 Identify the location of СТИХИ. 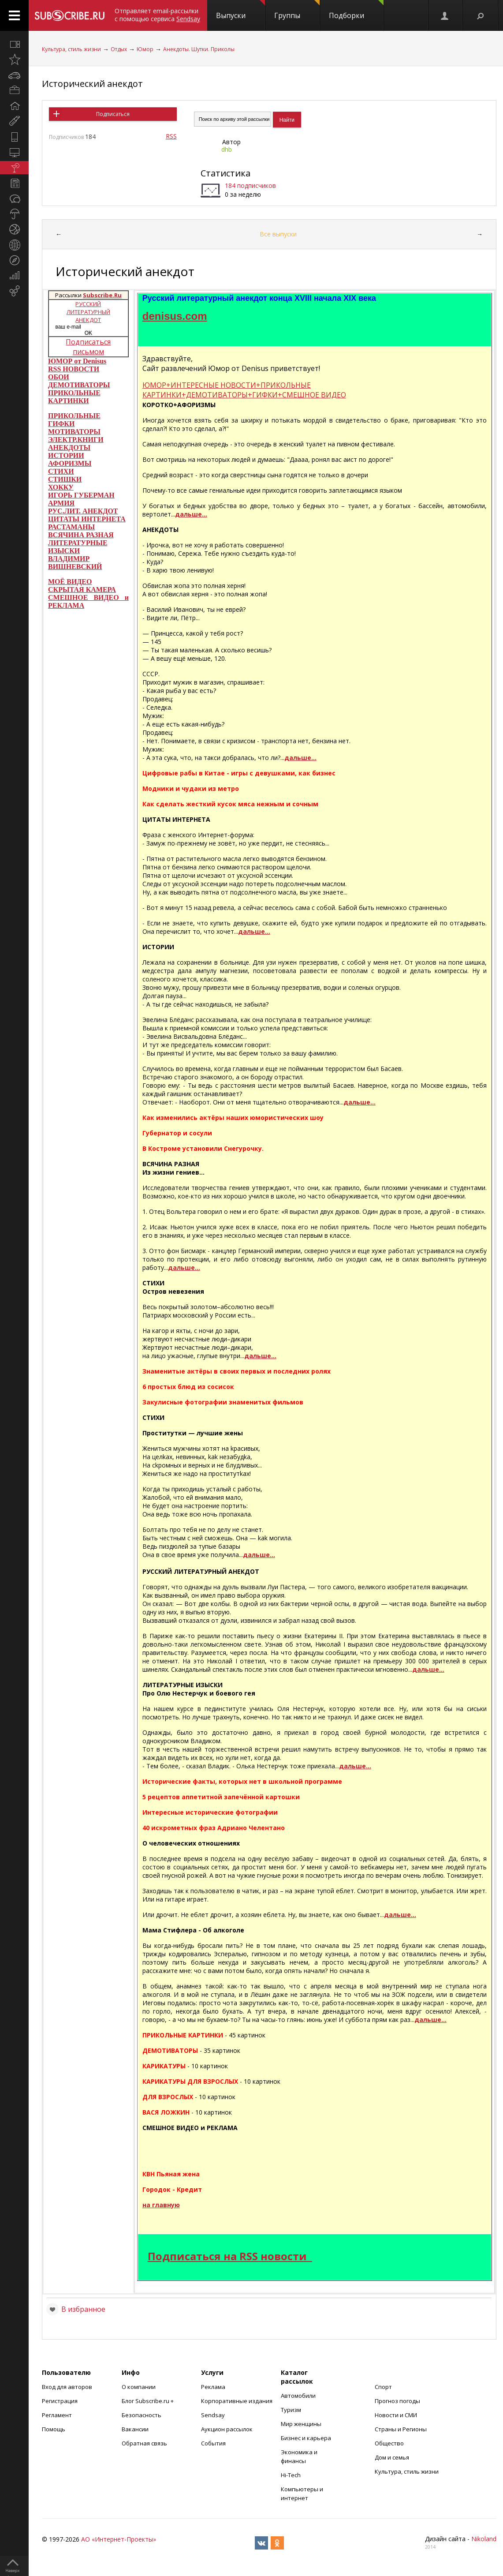
(61, 471).